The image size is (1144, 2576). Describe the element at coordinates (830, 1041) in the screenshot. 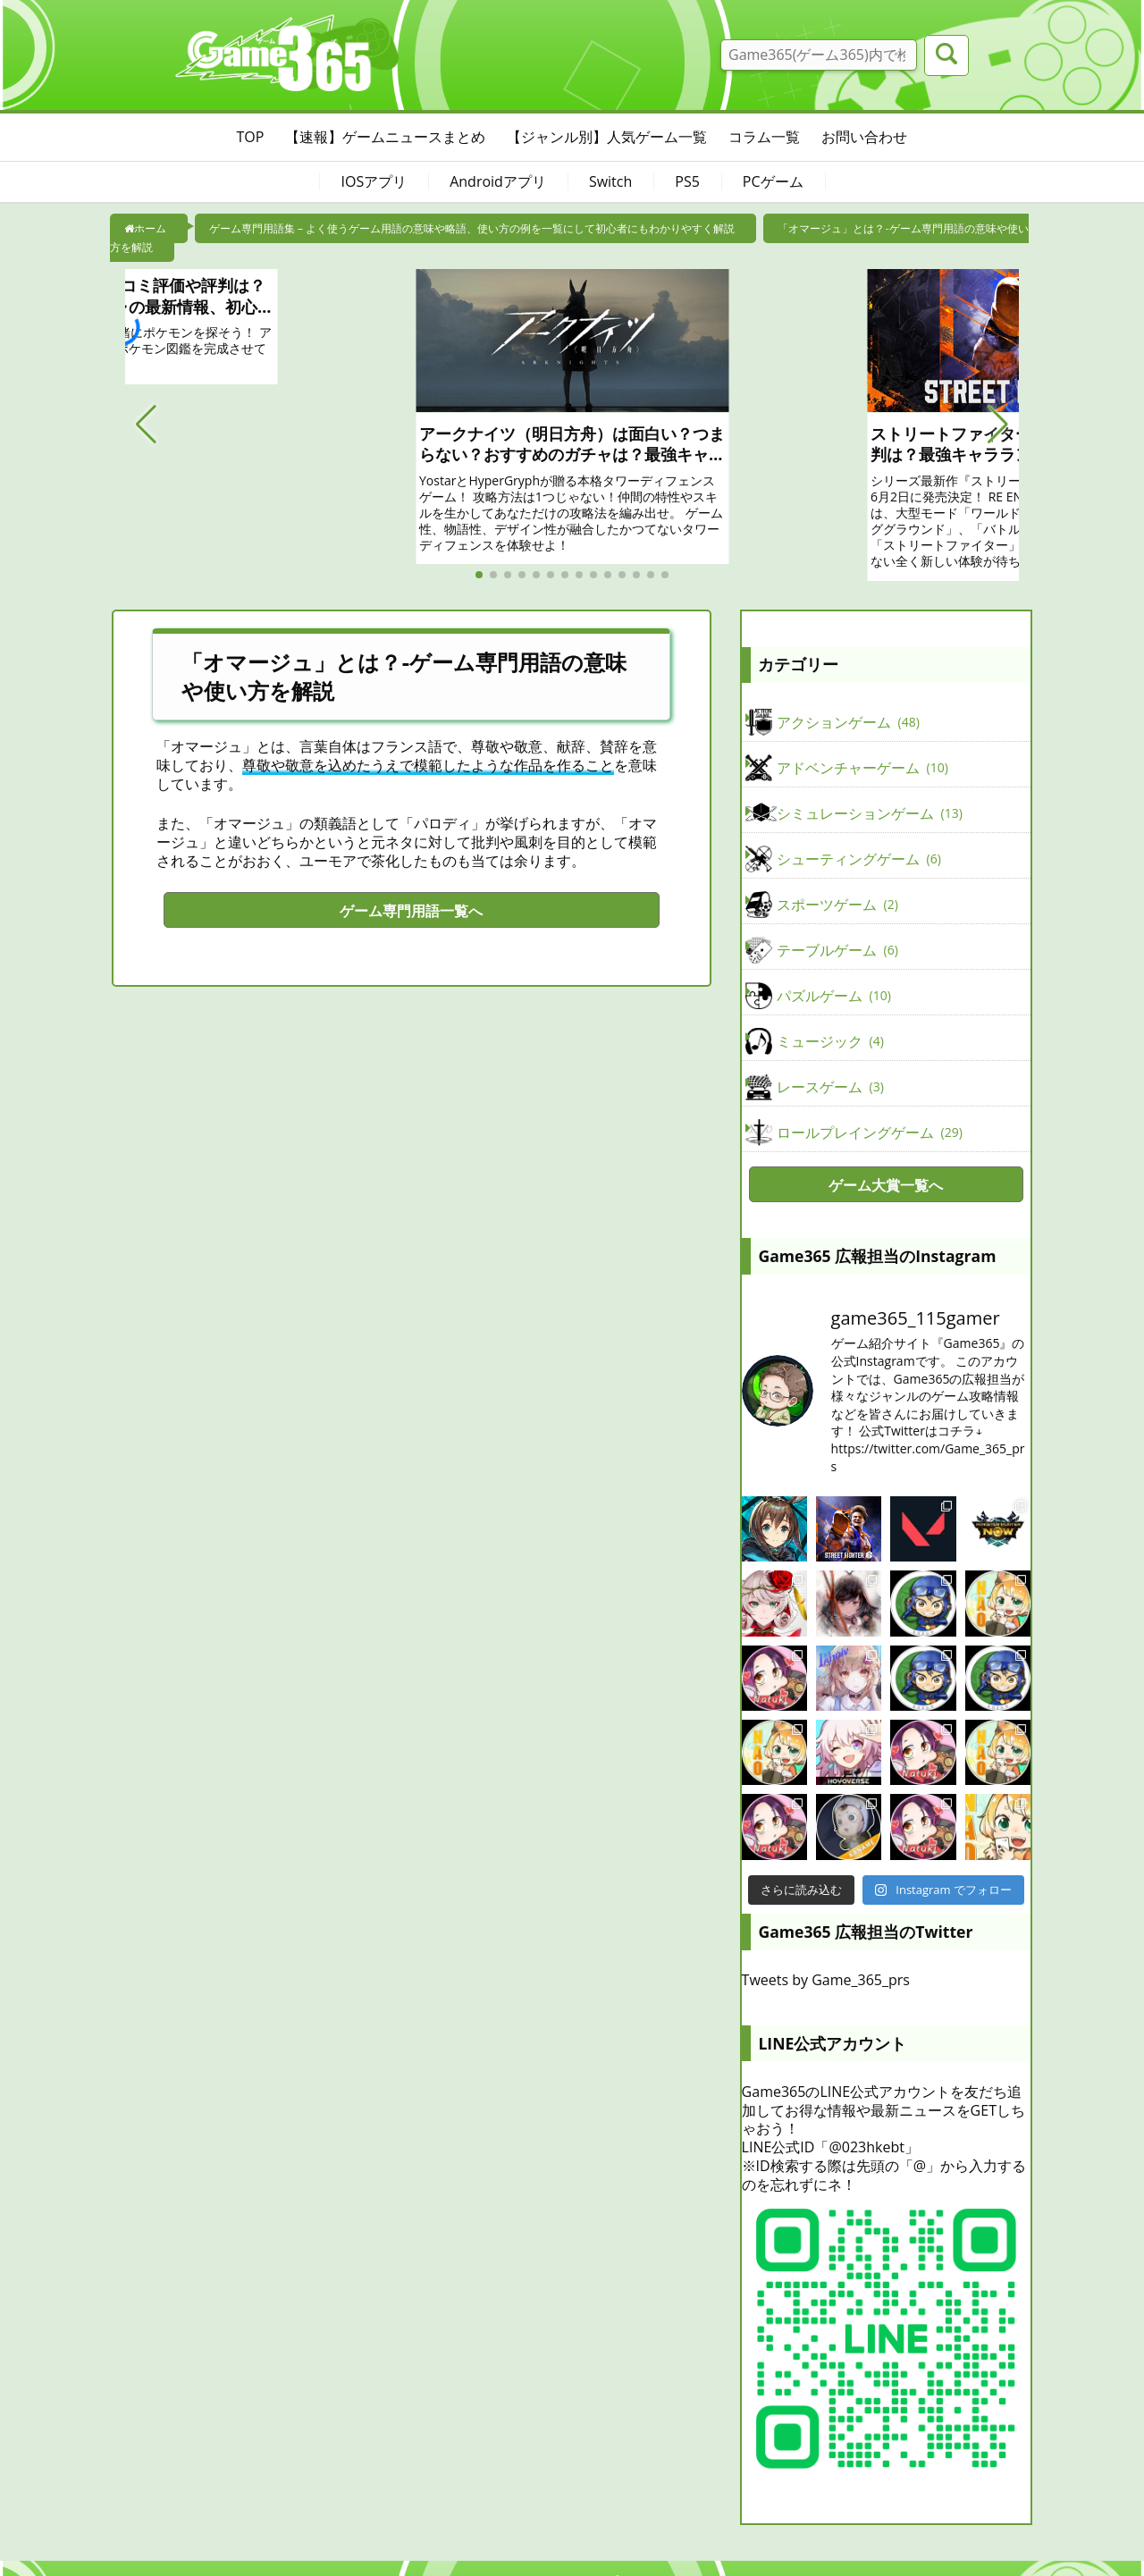

I see `ミュージック` at that location.